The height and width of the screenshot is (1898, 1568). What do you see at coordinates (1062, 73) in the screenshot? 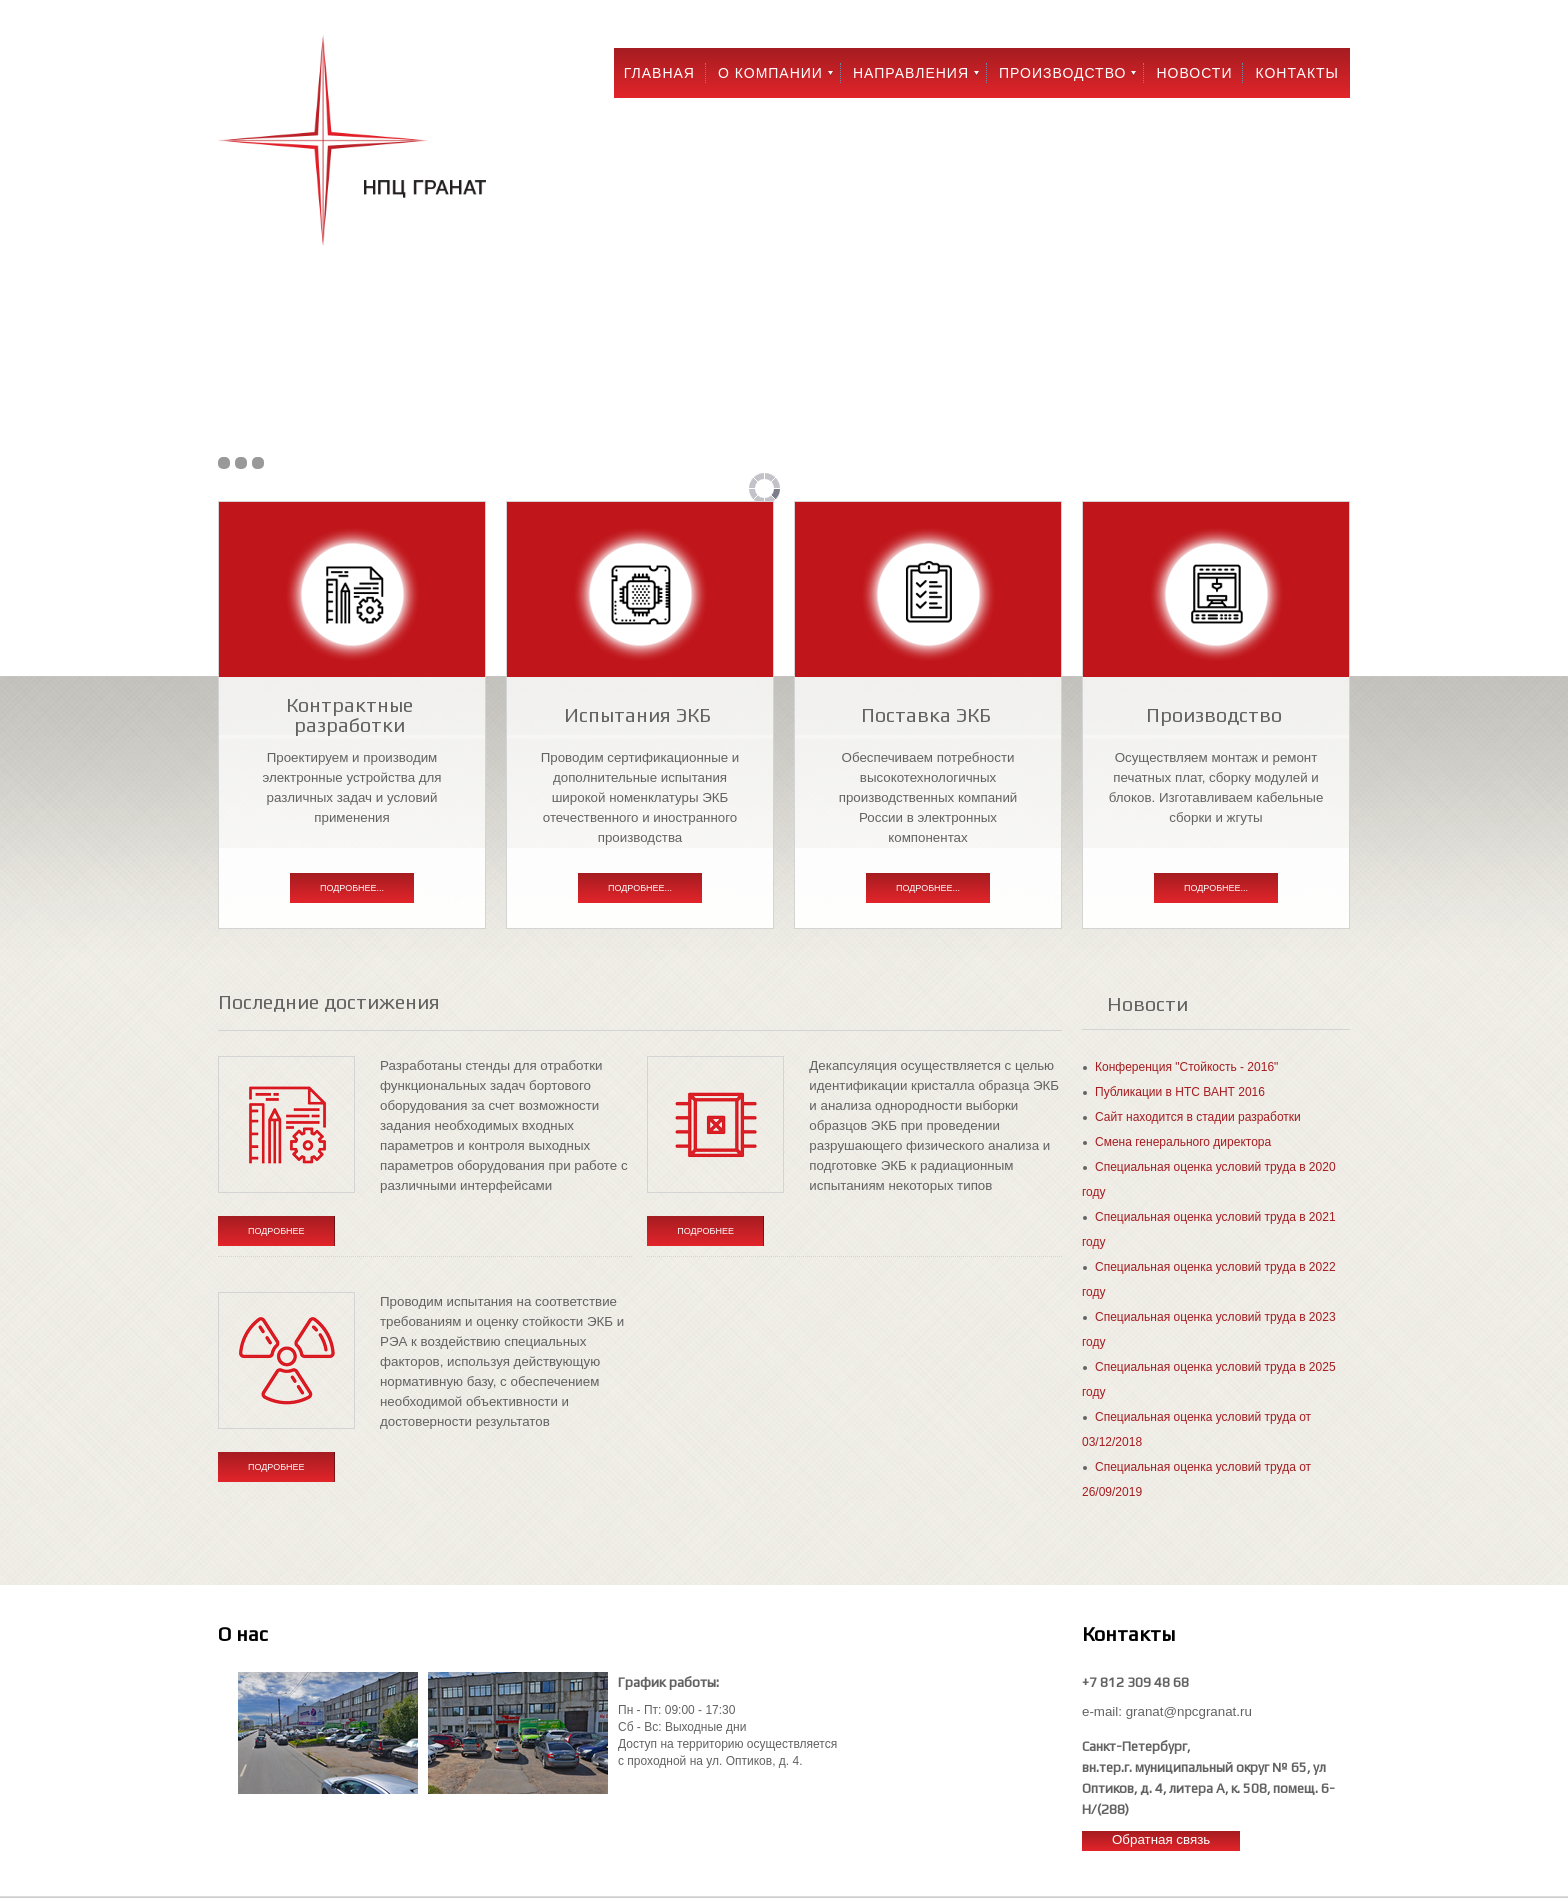
I see `Производство` at bounding box center [1062, 73].